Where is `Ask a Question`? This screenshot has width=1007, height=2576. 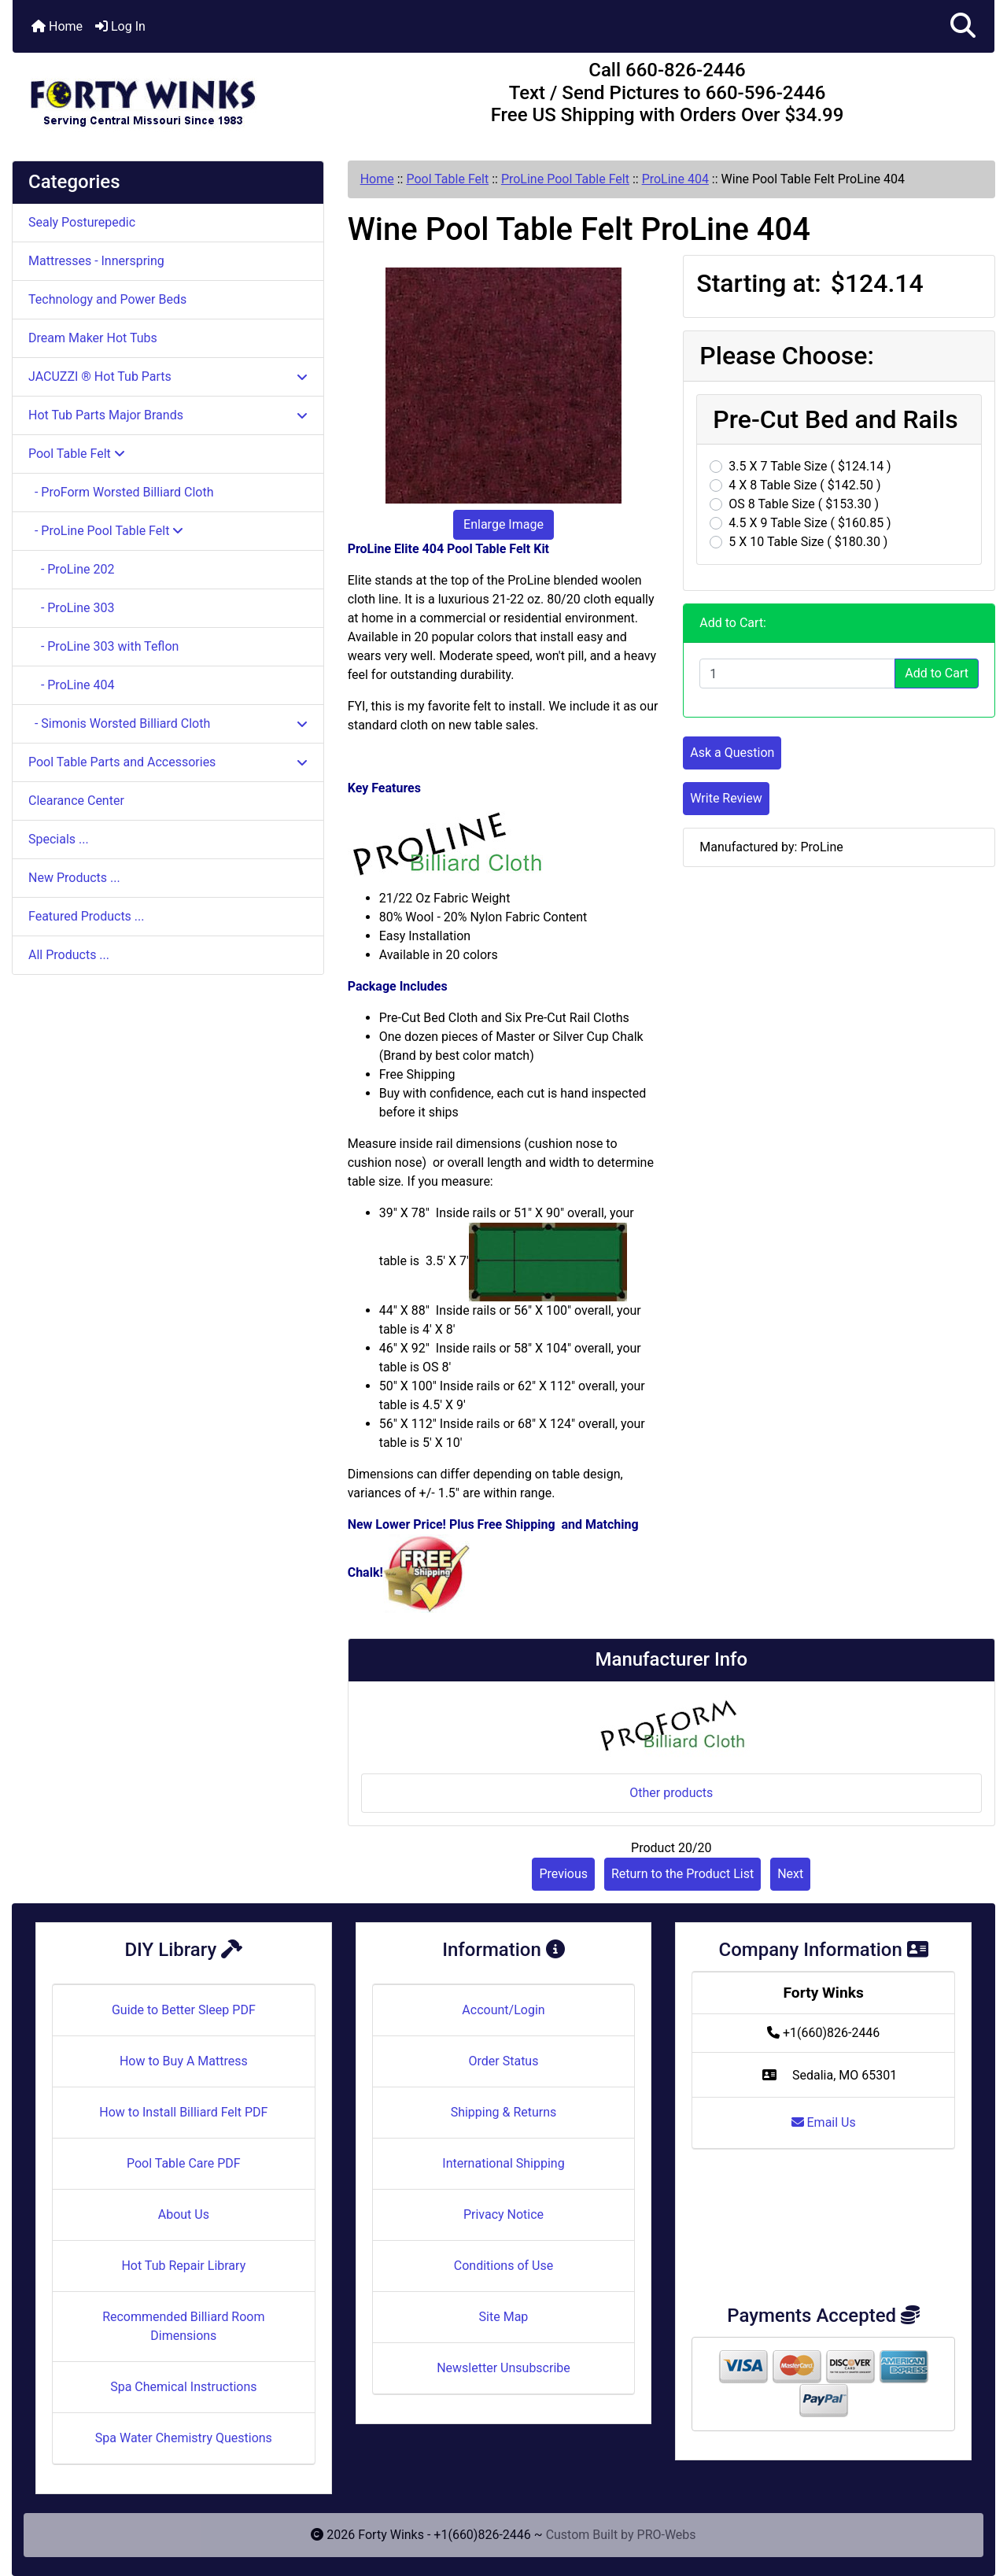
Ask a Question is located at coordinates (732, 752).